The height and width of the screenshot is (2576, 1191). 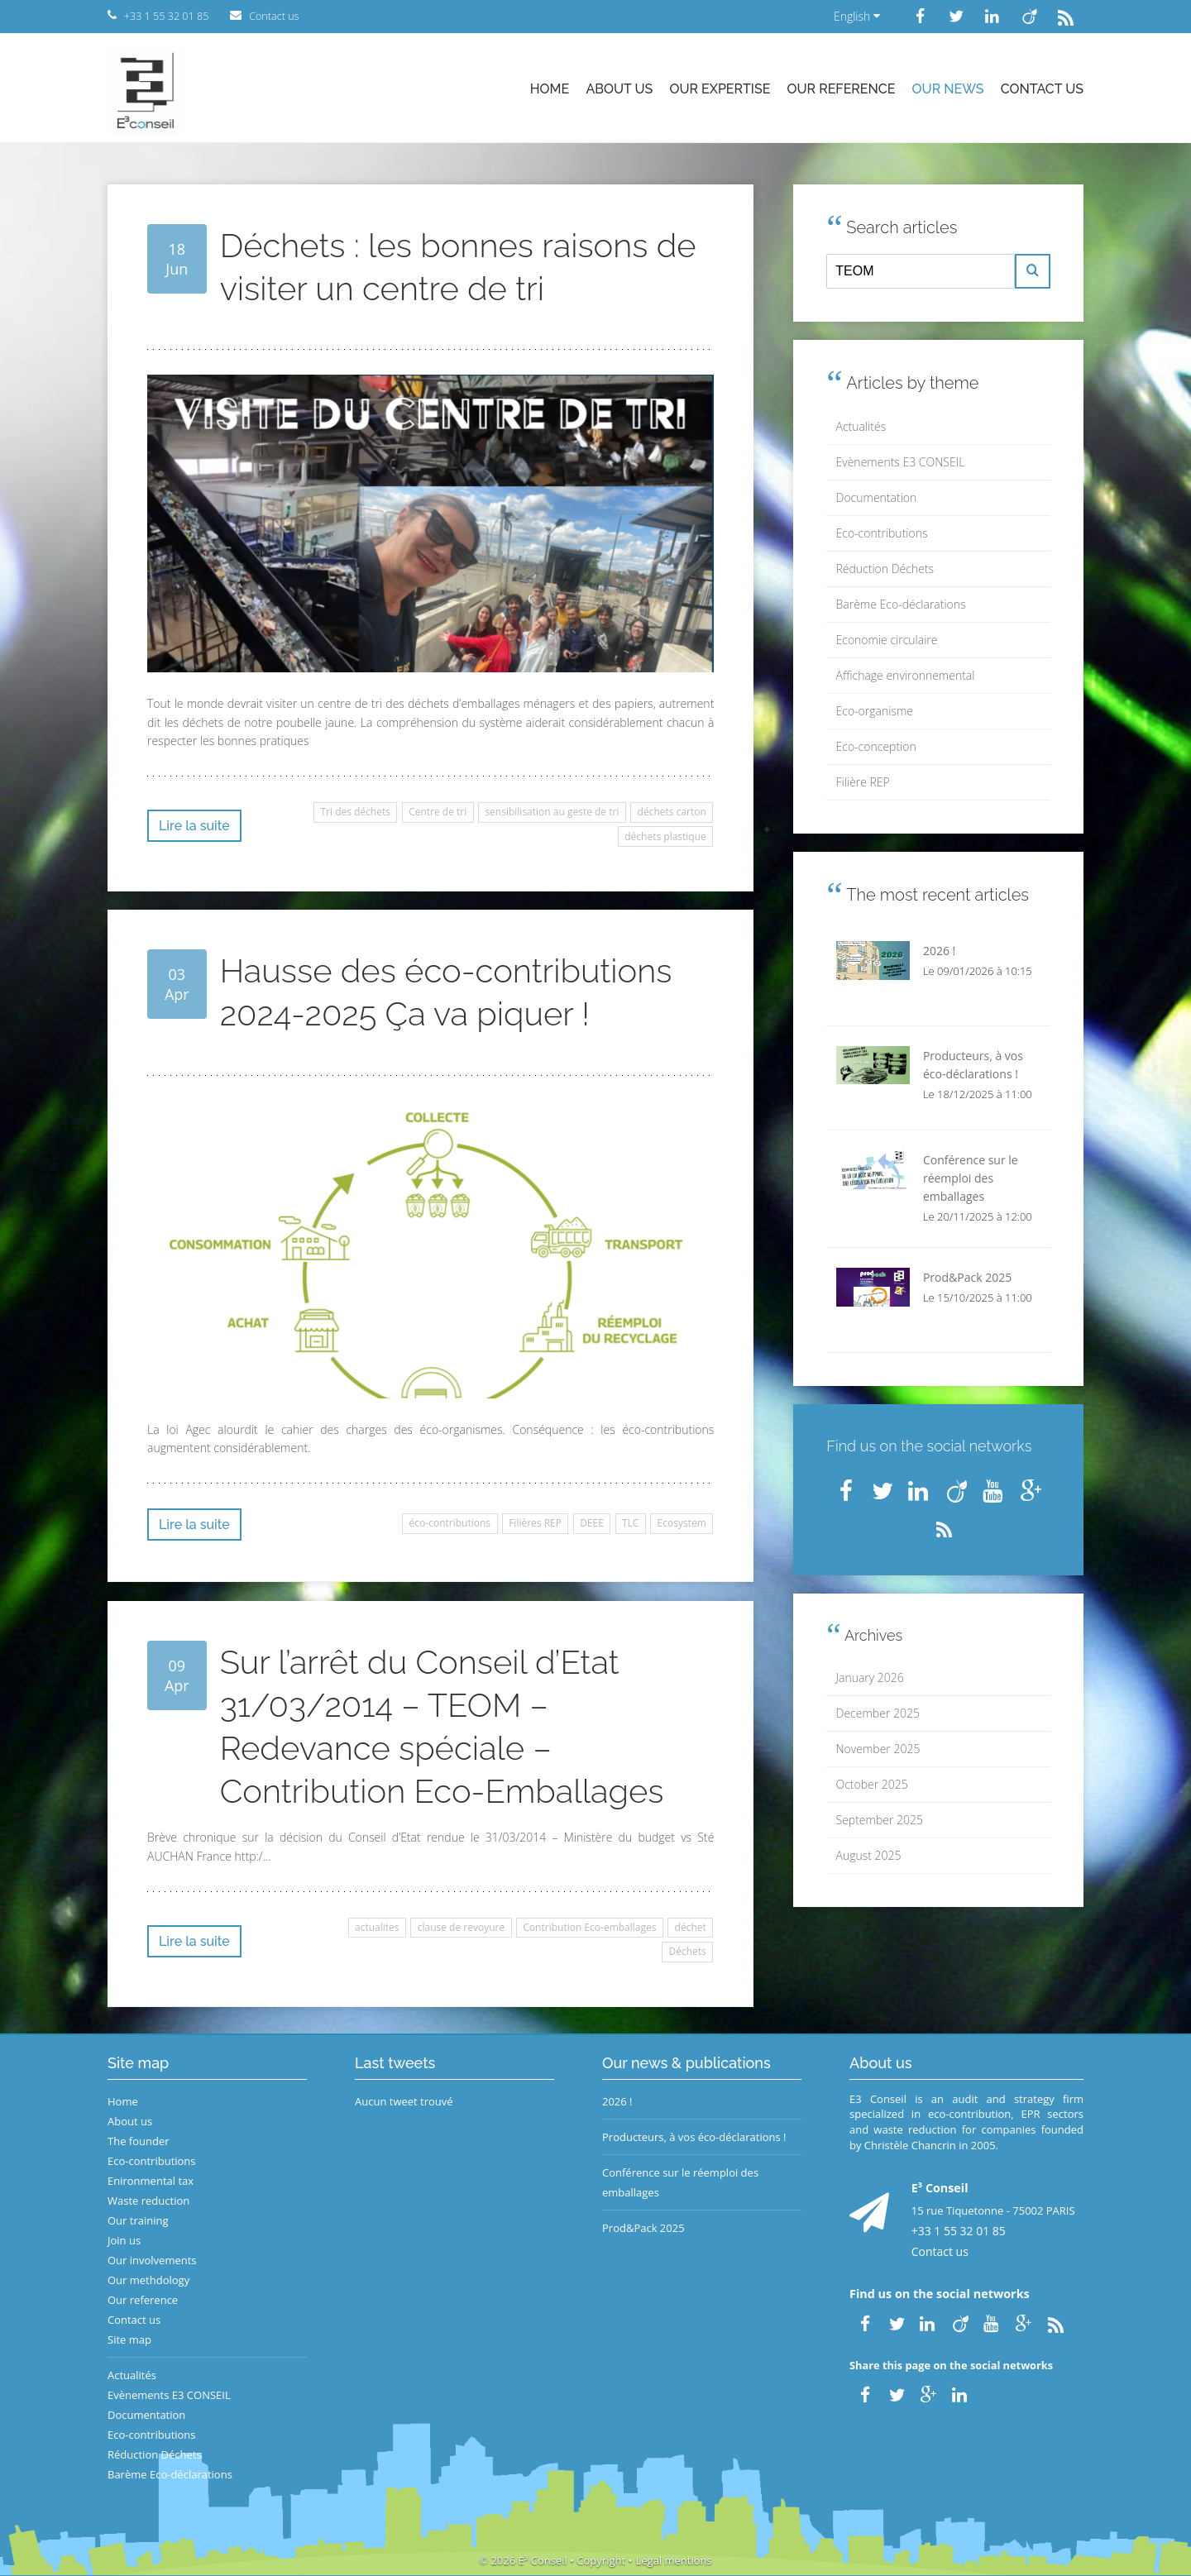 What do you see at coordinates (437, 812) in the screenshot?
I see `Centre de tri` at bounding box center [437, 812].